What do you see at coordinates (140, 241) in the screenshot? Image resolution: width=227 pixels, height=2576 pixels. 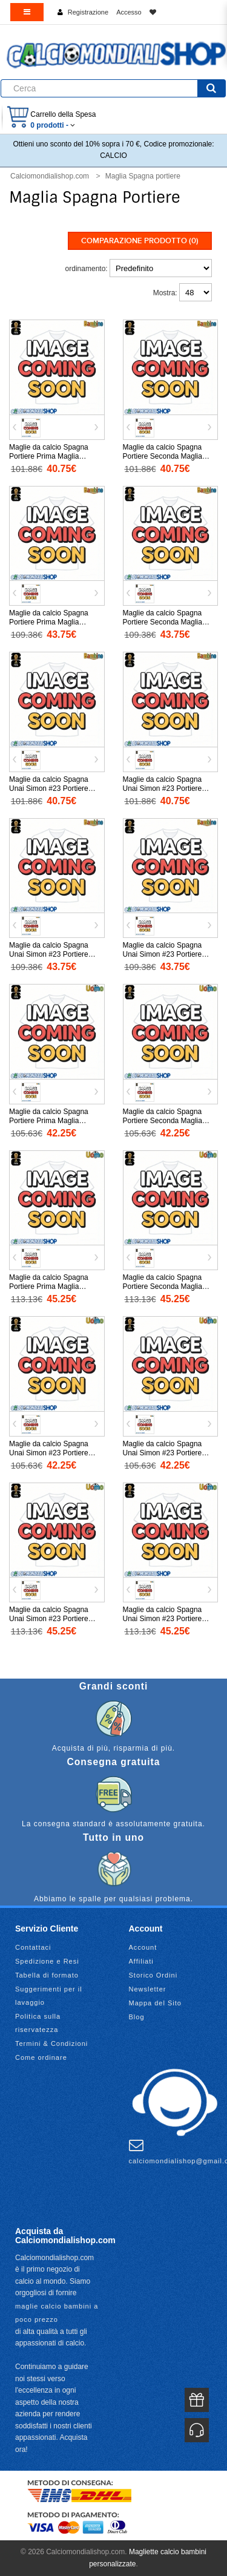 I see `Comparazione prodotto (0)` at bounding box center [140, 241].